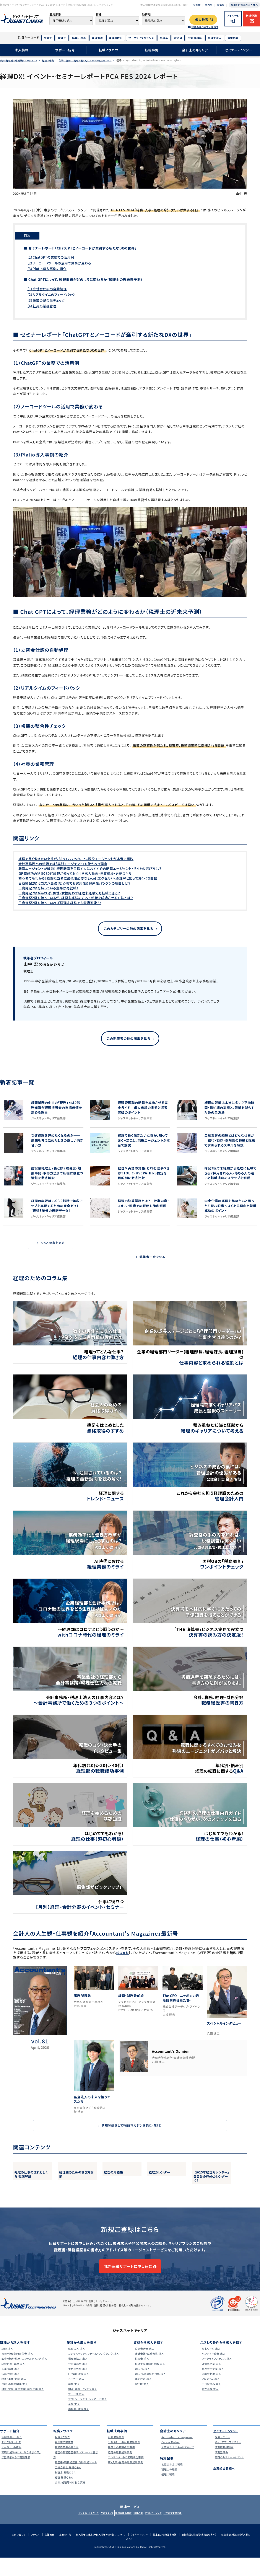 This screenshot has width=260, height=2576. Describe the element at coordinates (73, 2423) in the screenshot. I see `金融 求人` at that location.